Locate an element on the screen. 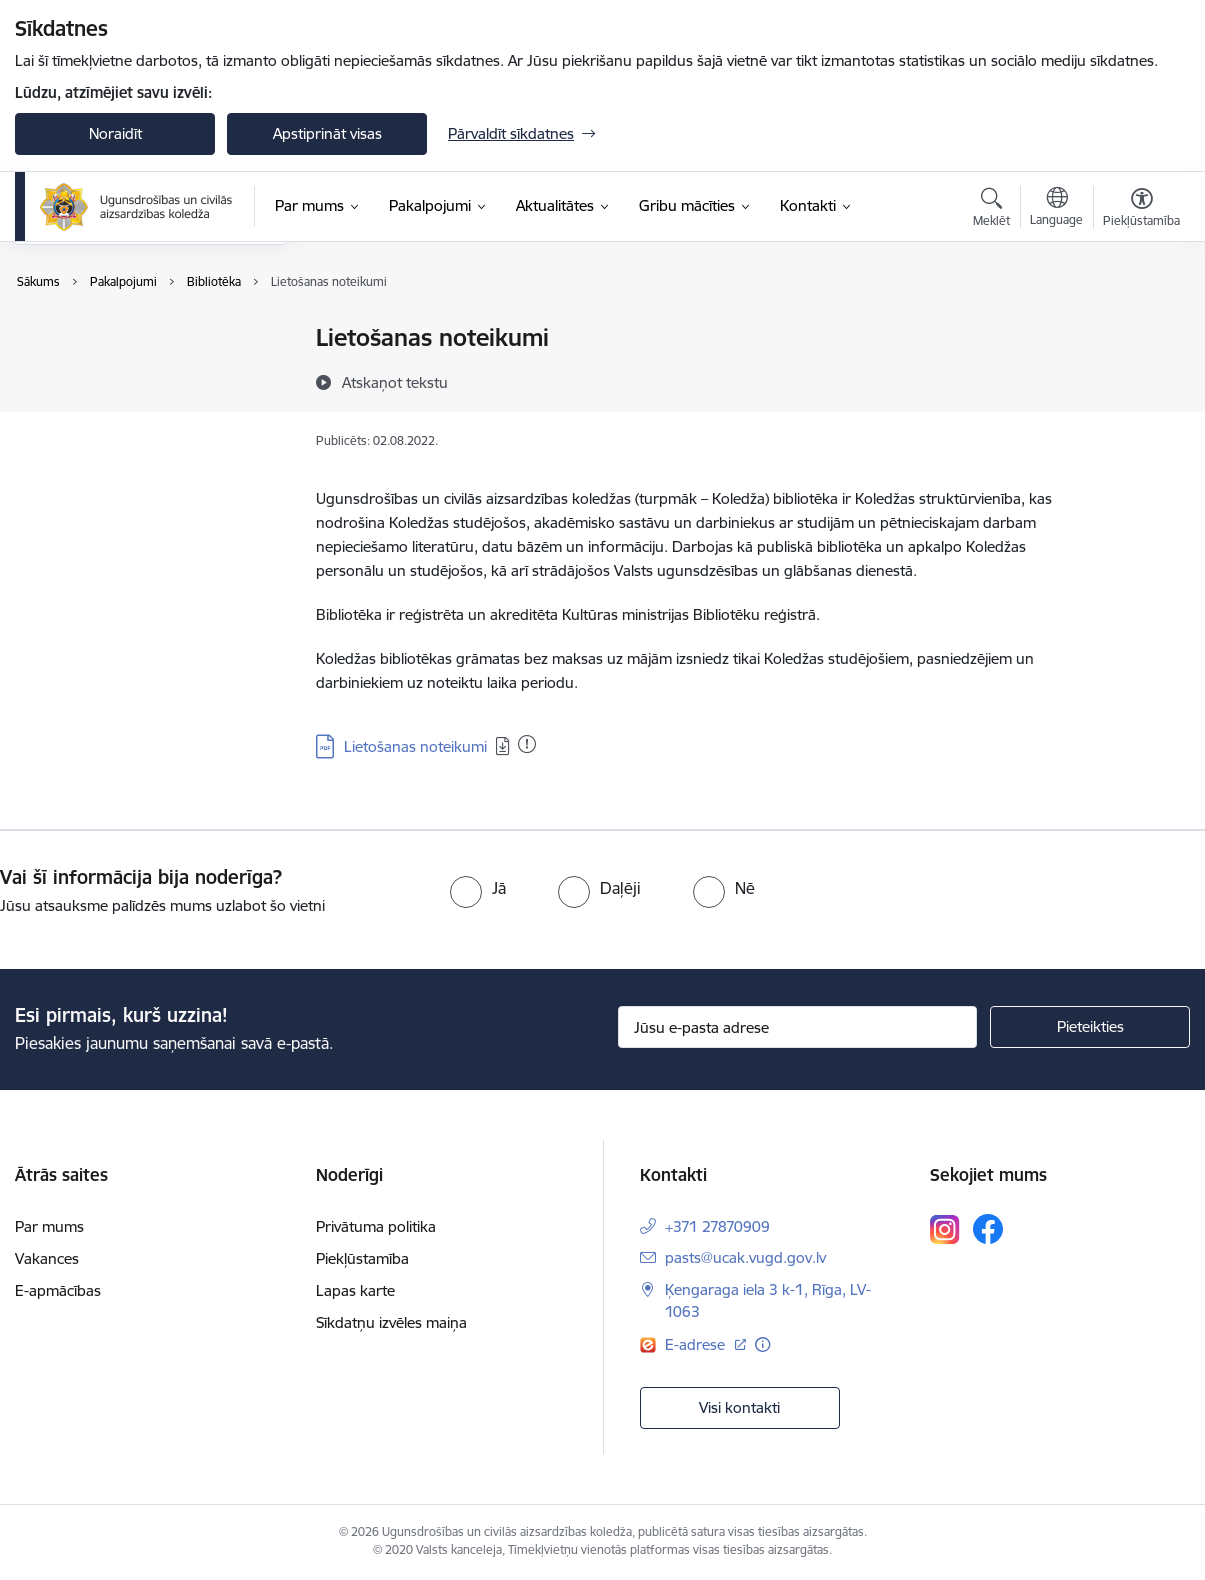 This screenshot has height=1580, width=1205. Maksas pakalpojumu cenrādis is located at coordinates (138, 424).